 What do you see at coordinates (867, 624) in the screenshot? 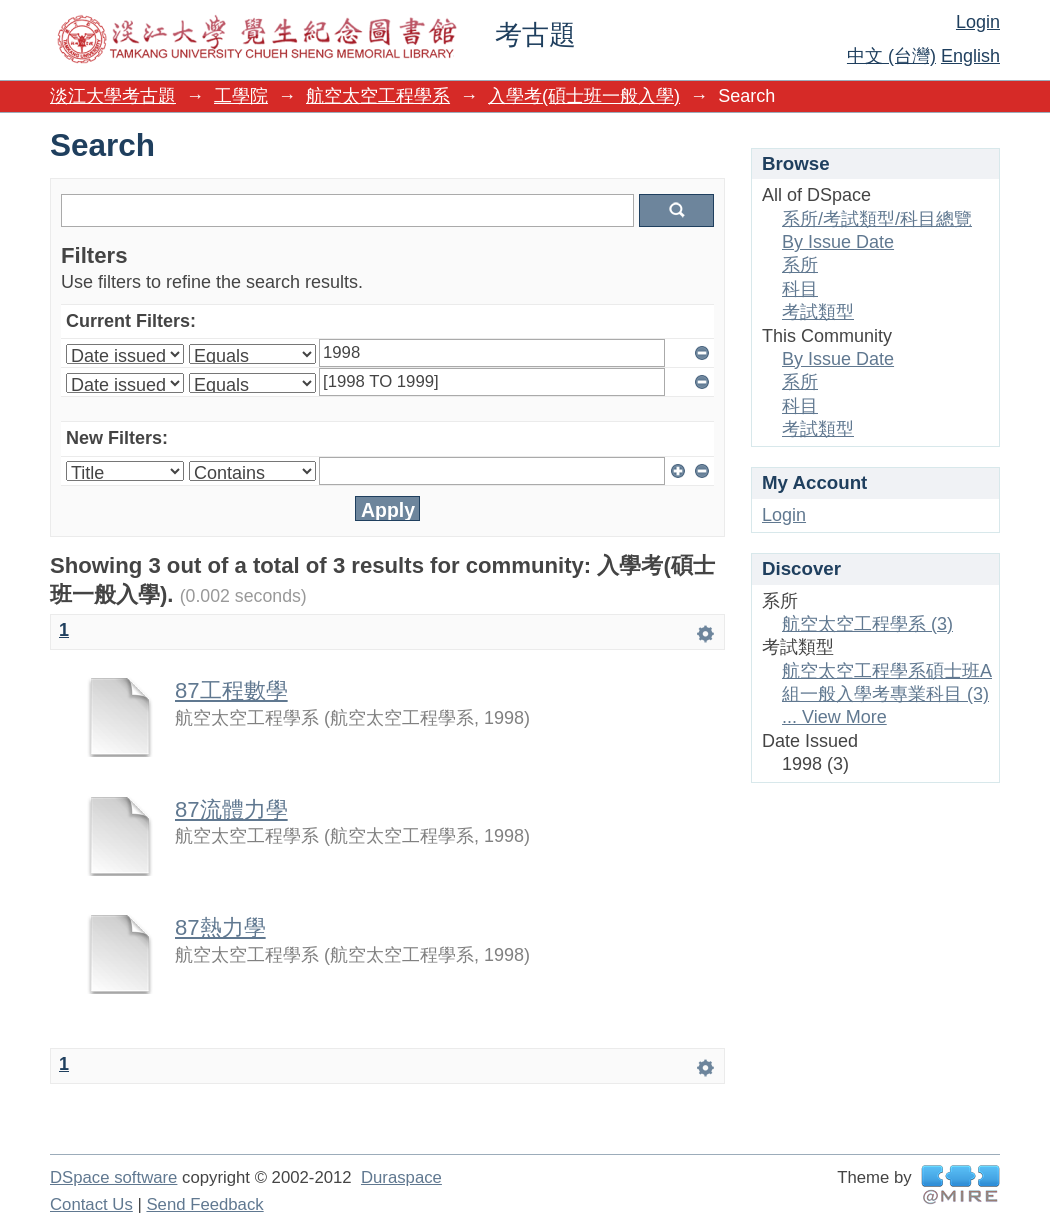
I see `航空太空工程學系 (3)` at bounding box center [867, 624].